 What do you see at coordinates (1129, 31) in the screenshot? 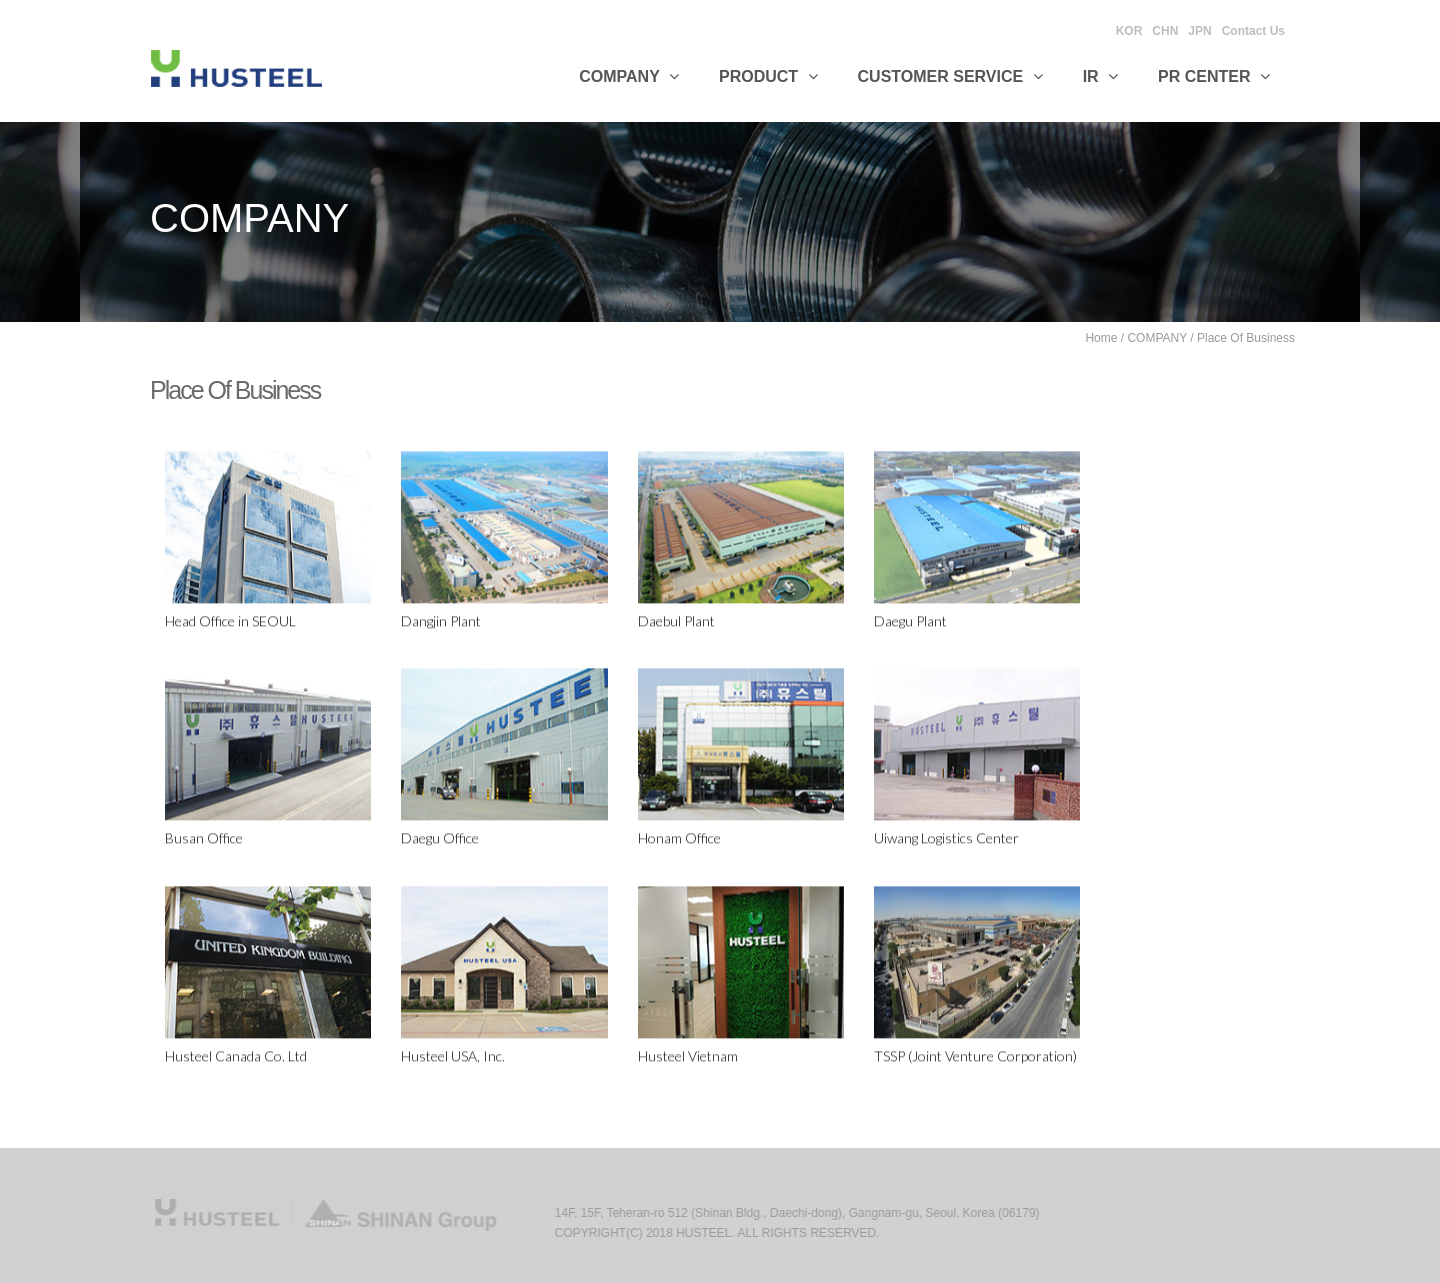
I see `KOR` at bounding box center [1129, 31].